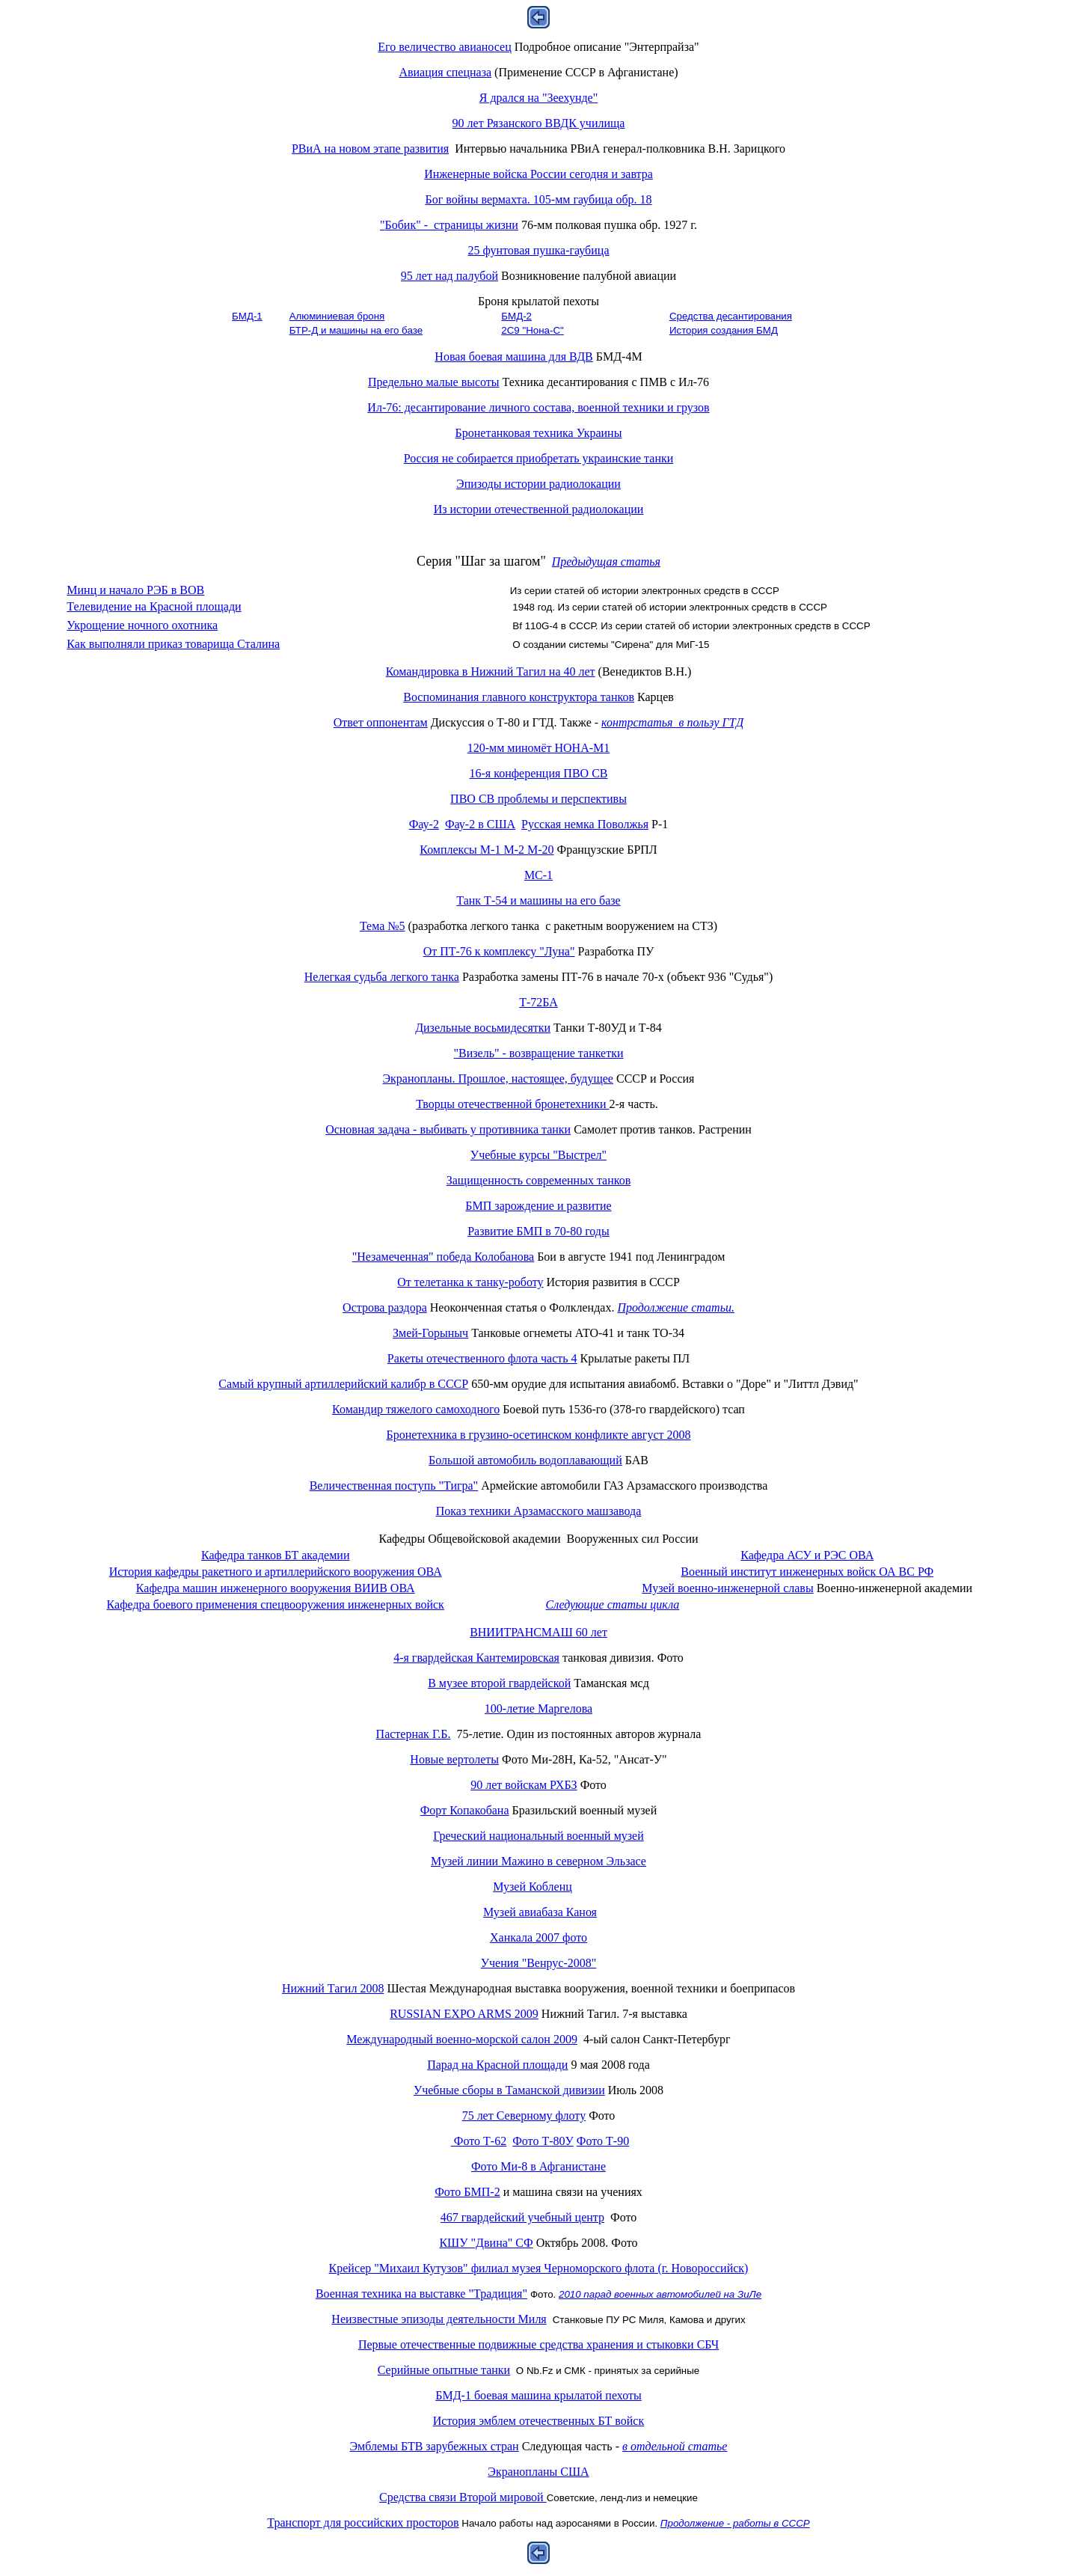 The image size is (1077, 2576). What do you see at coordinates (445, 72) in the screenshot?
I see `Авиация спецназа` at bounding box center [445, 72].